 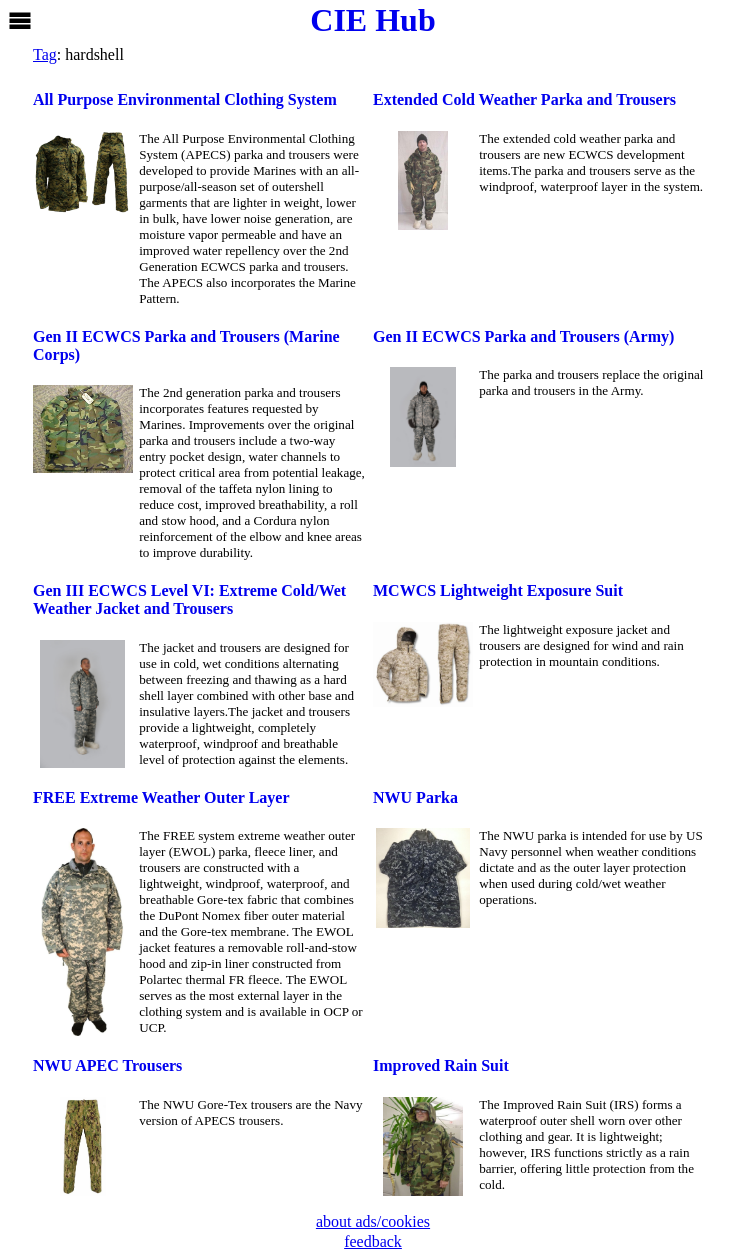 I want to click on All Purpose Environmental Clothing System, so click(x=185, y=99).